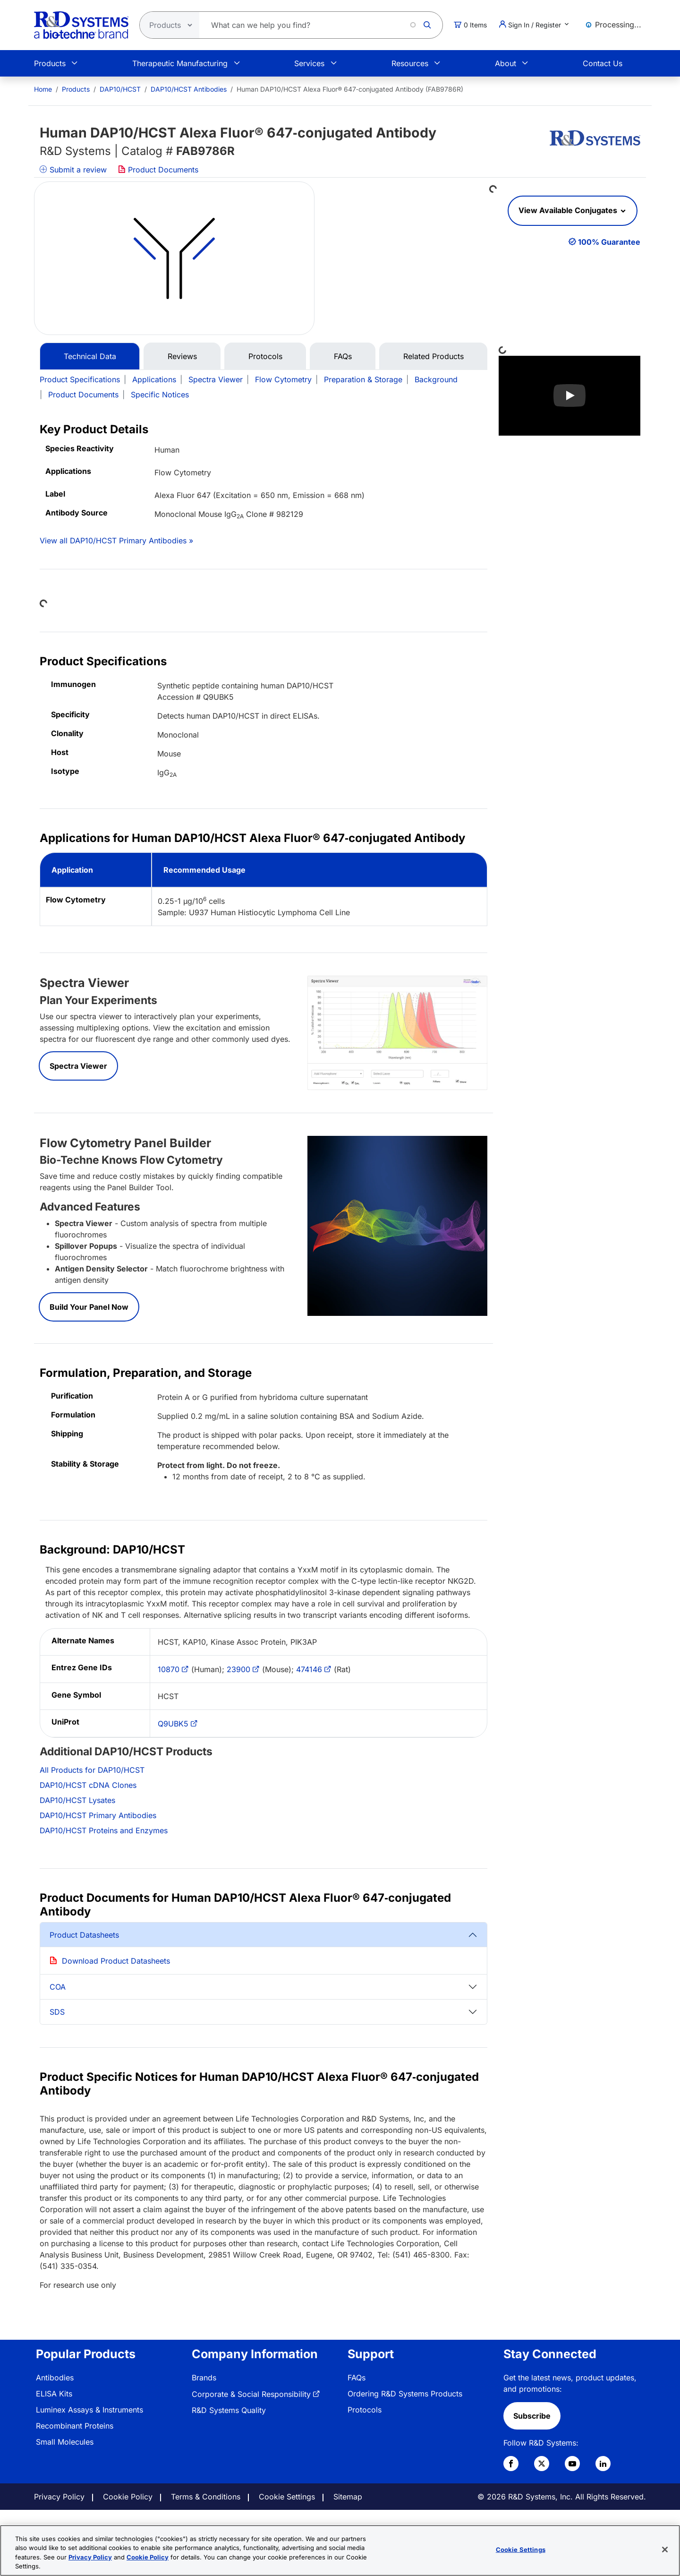 The width and height of the screenshot is (680, 2576). Describe the element at coordinates (173, 1723) in the screenshot. I see `Q9UBK5` at that location.